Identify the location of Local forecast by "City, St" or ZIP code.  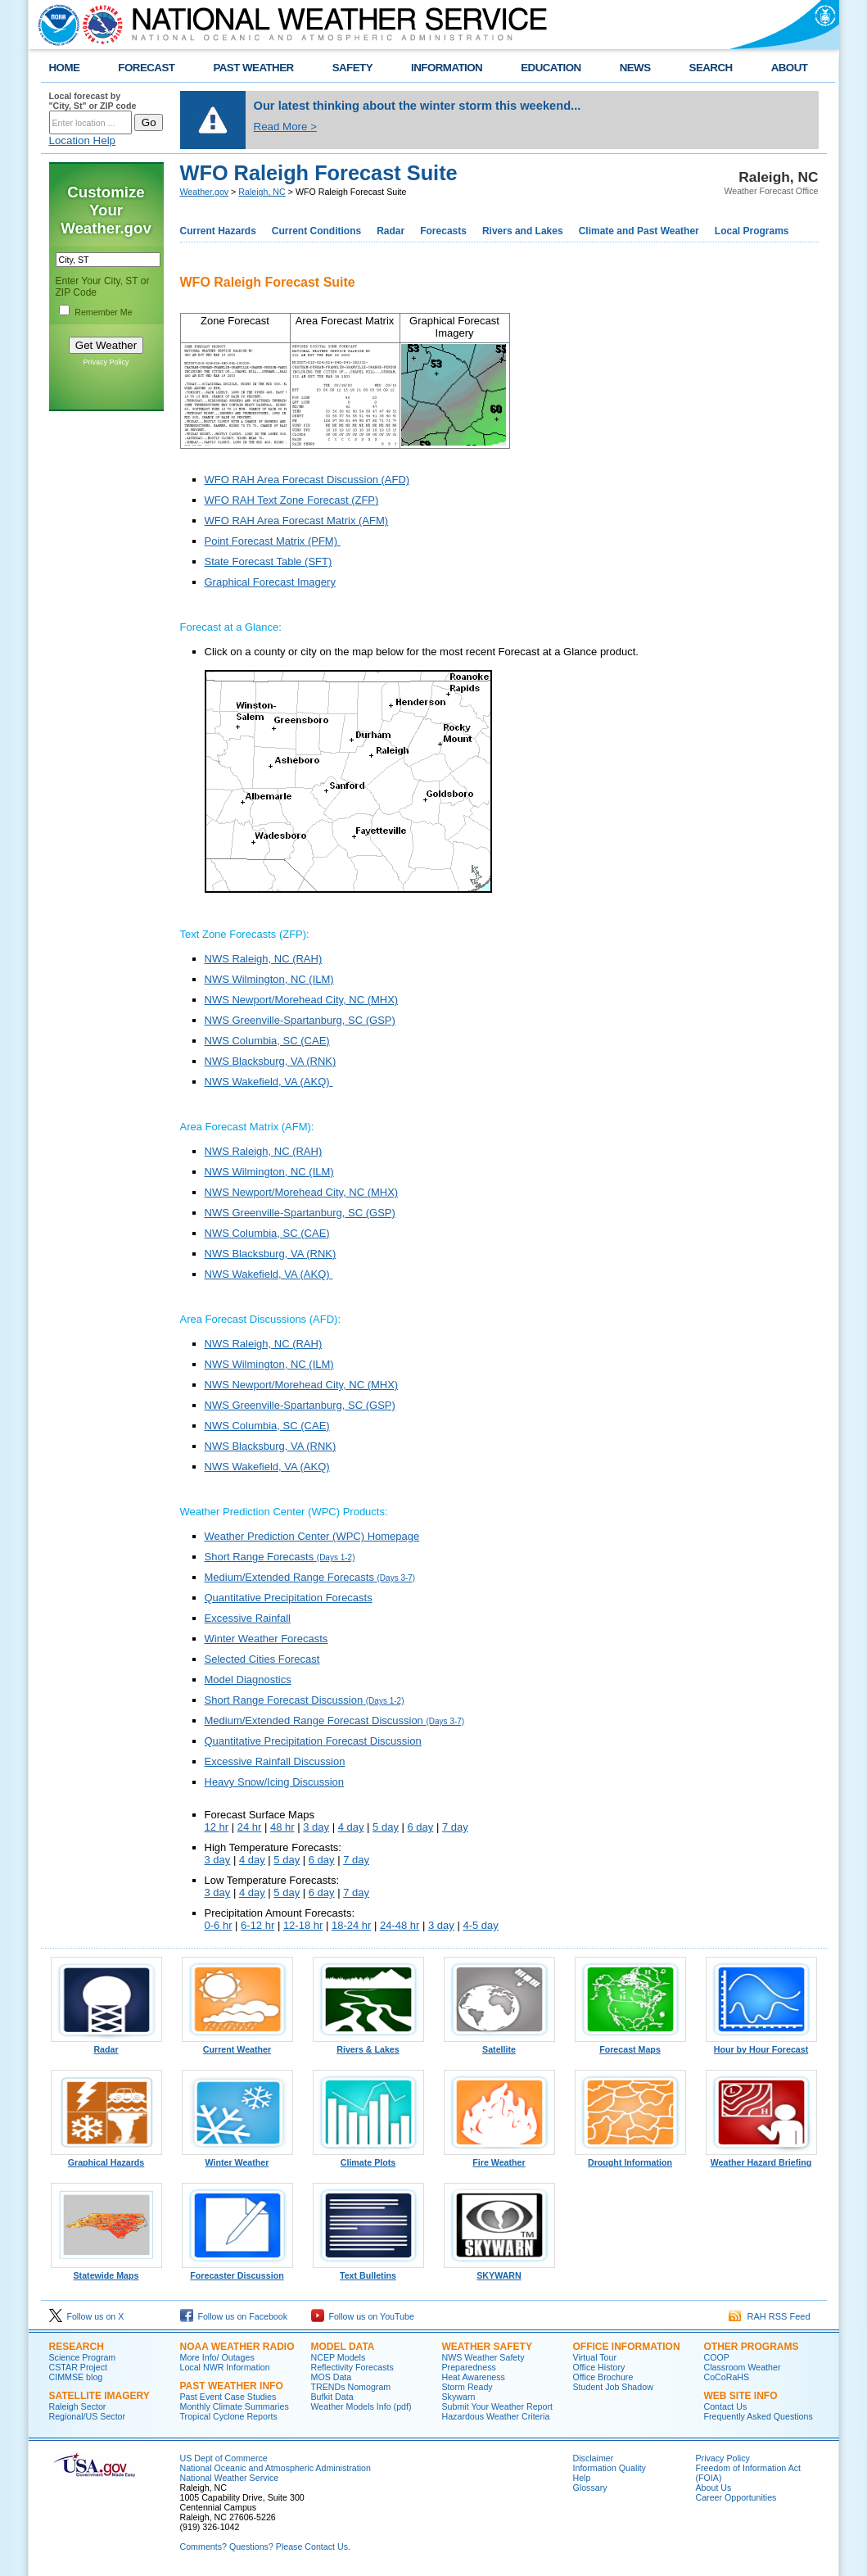
(93, 101).